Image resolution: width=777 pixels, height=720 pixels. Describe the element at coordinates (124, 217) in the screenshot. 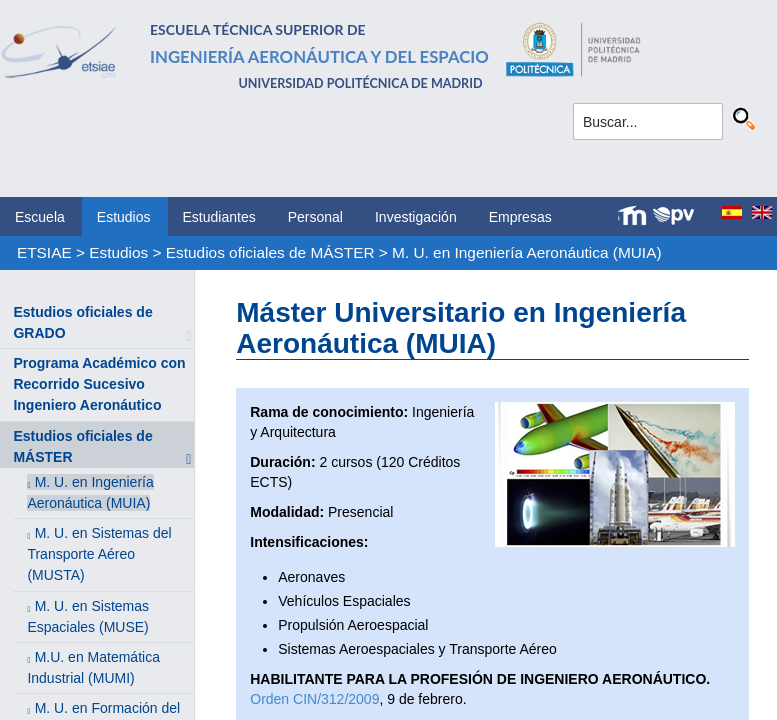

I see `Estudios` at that location.